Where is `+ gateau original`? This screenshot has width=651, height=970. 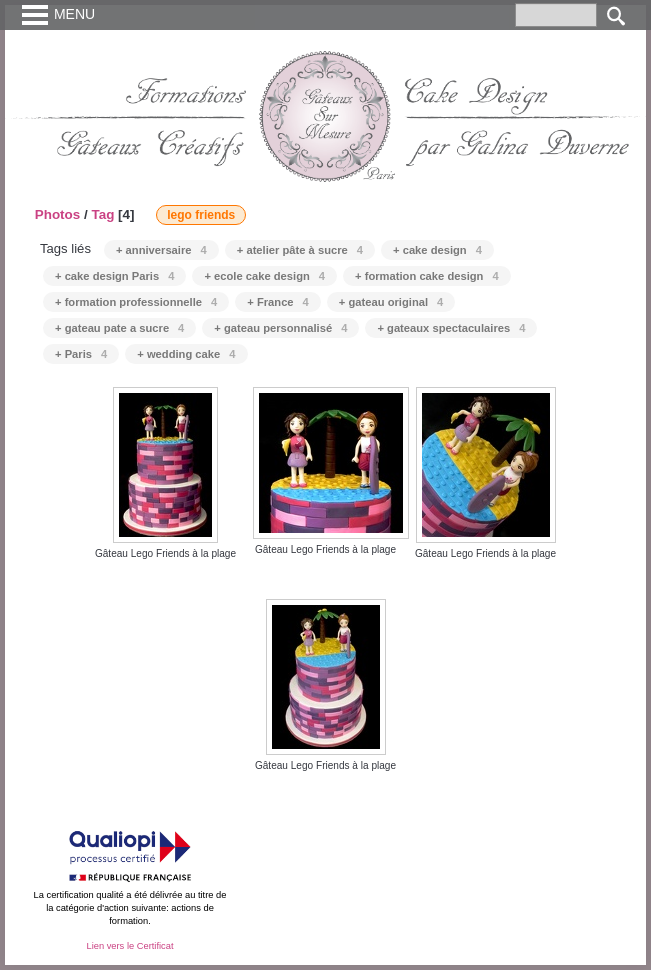
+ gateau original is located at coordinates (391, 302).